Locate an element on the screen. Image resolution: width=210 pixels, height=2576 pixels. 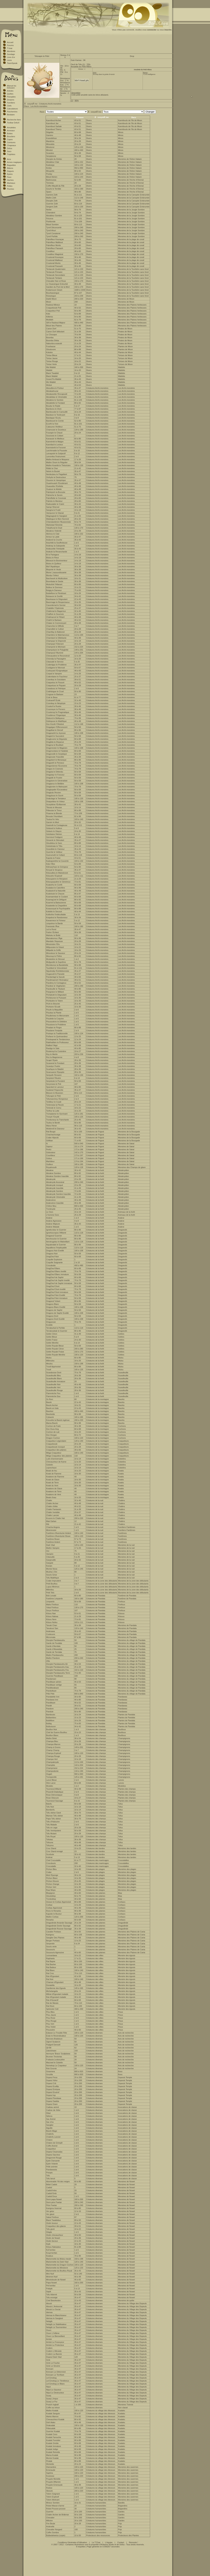
Crakmitaine le Faucheur is located at coordinates (57, 676).